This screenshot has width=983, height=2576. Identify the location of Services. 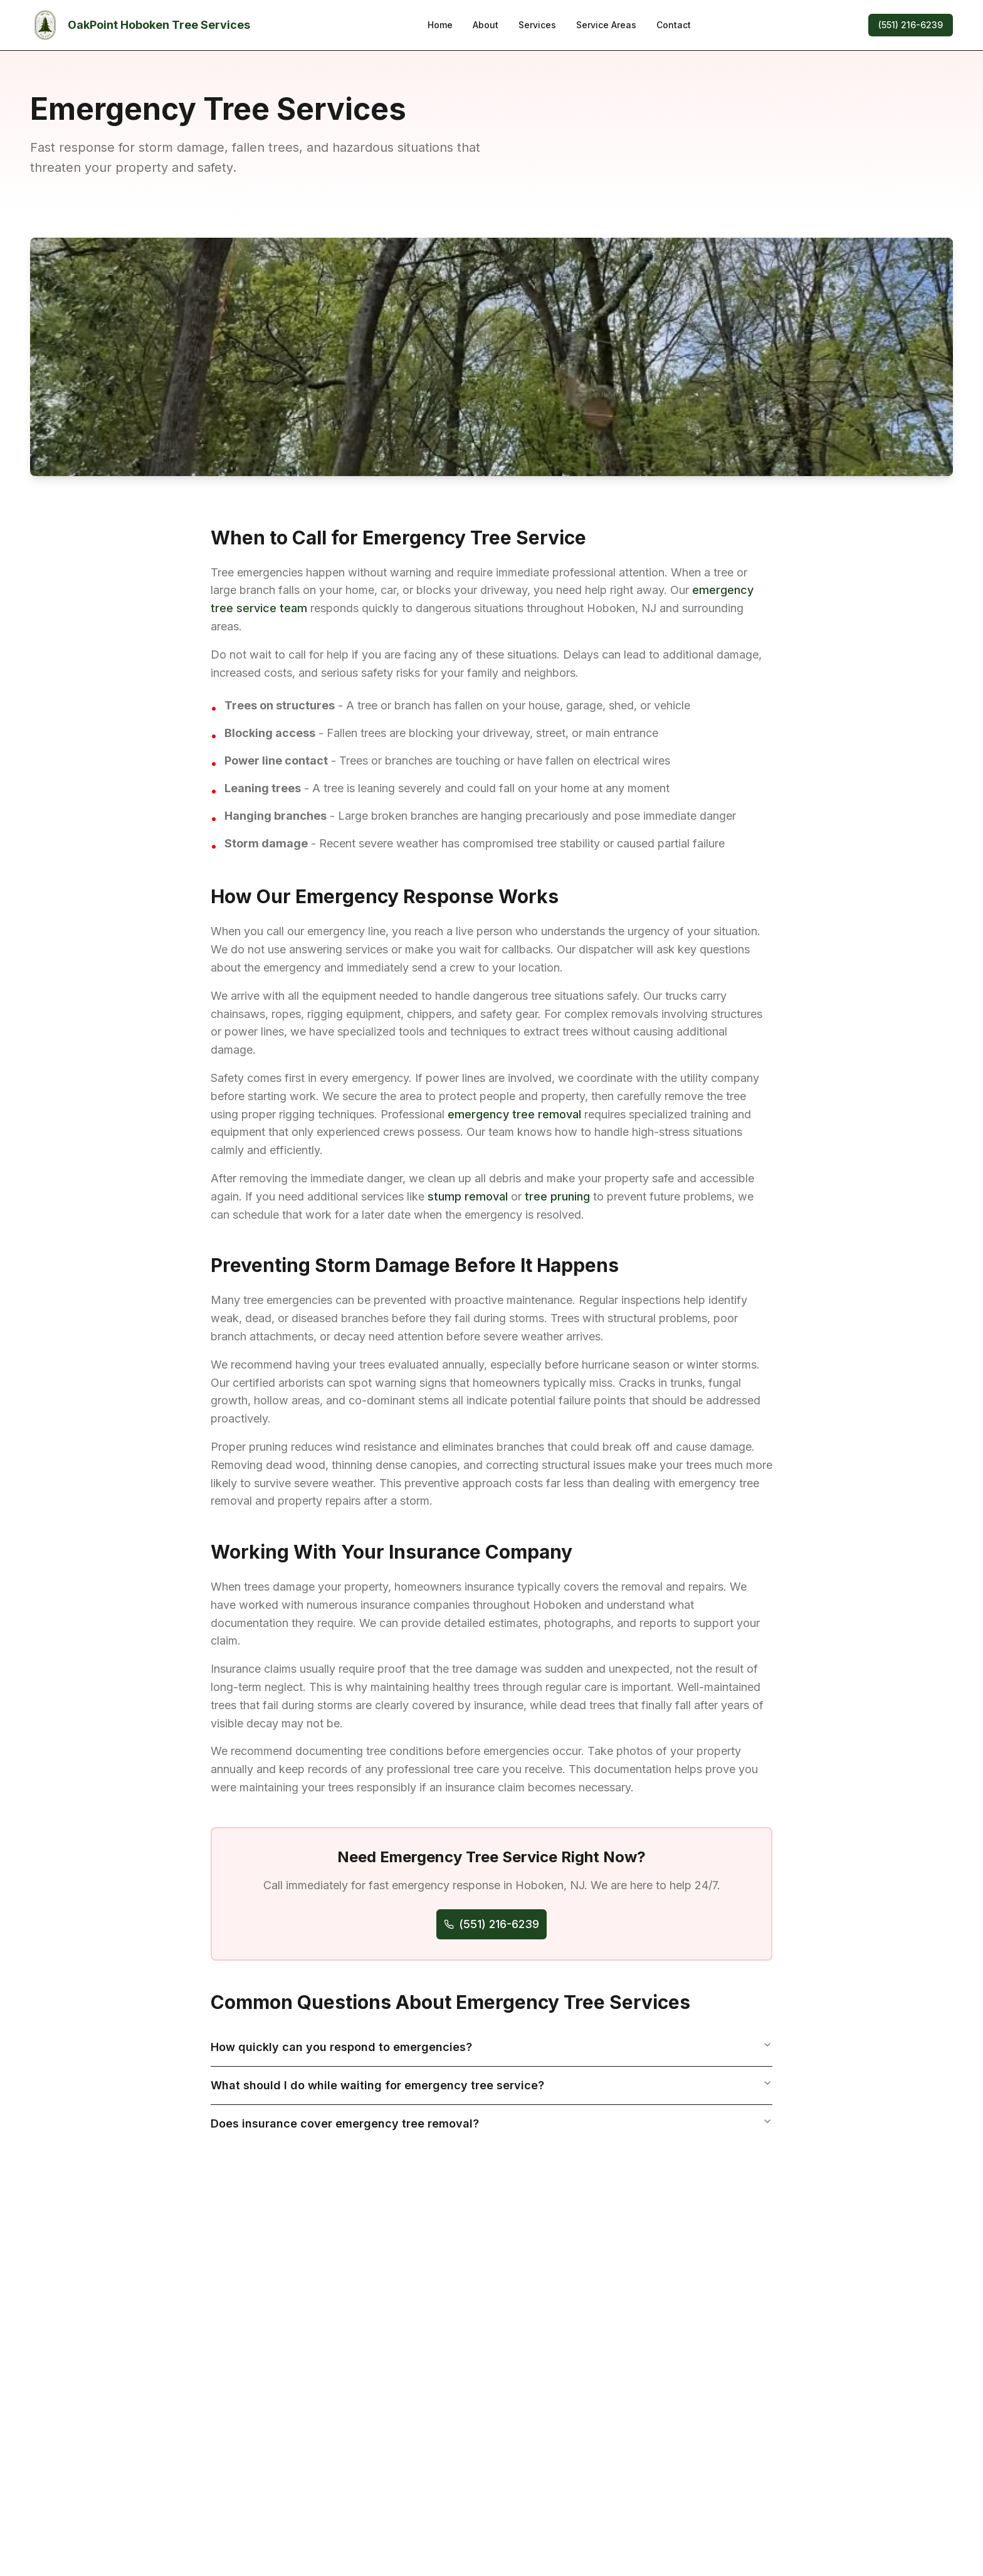
(537, 24).